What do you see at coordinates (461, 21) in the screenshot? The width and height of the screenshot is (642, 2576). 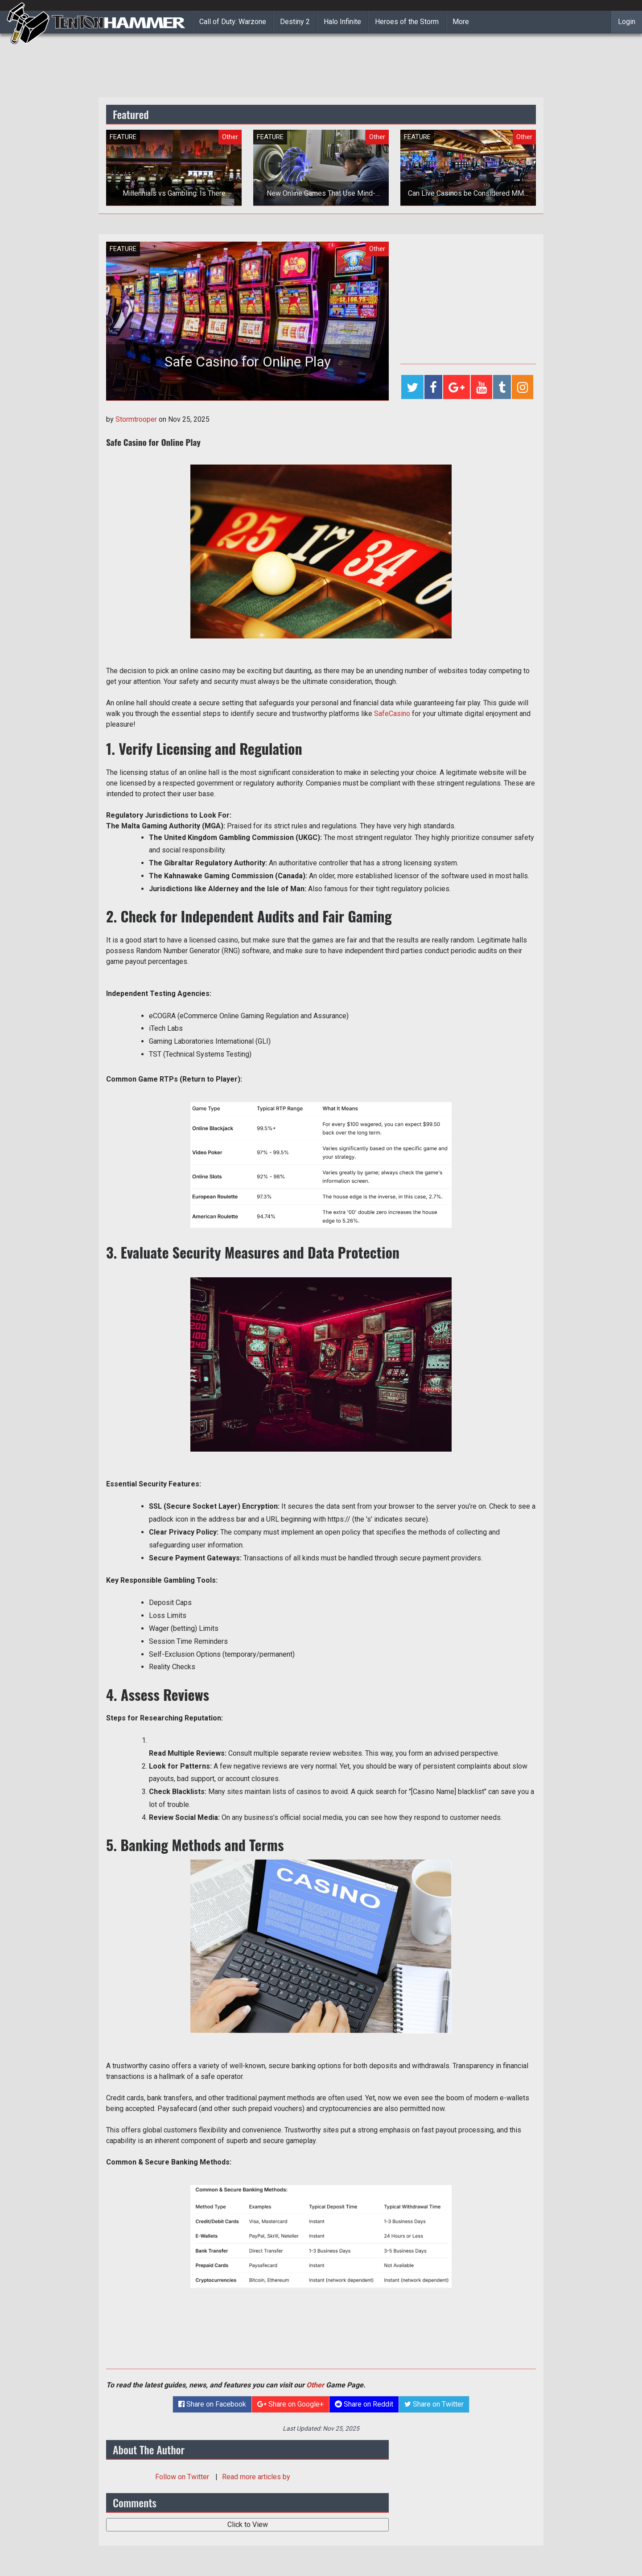 I see `More` at bounding box center [461, 21].